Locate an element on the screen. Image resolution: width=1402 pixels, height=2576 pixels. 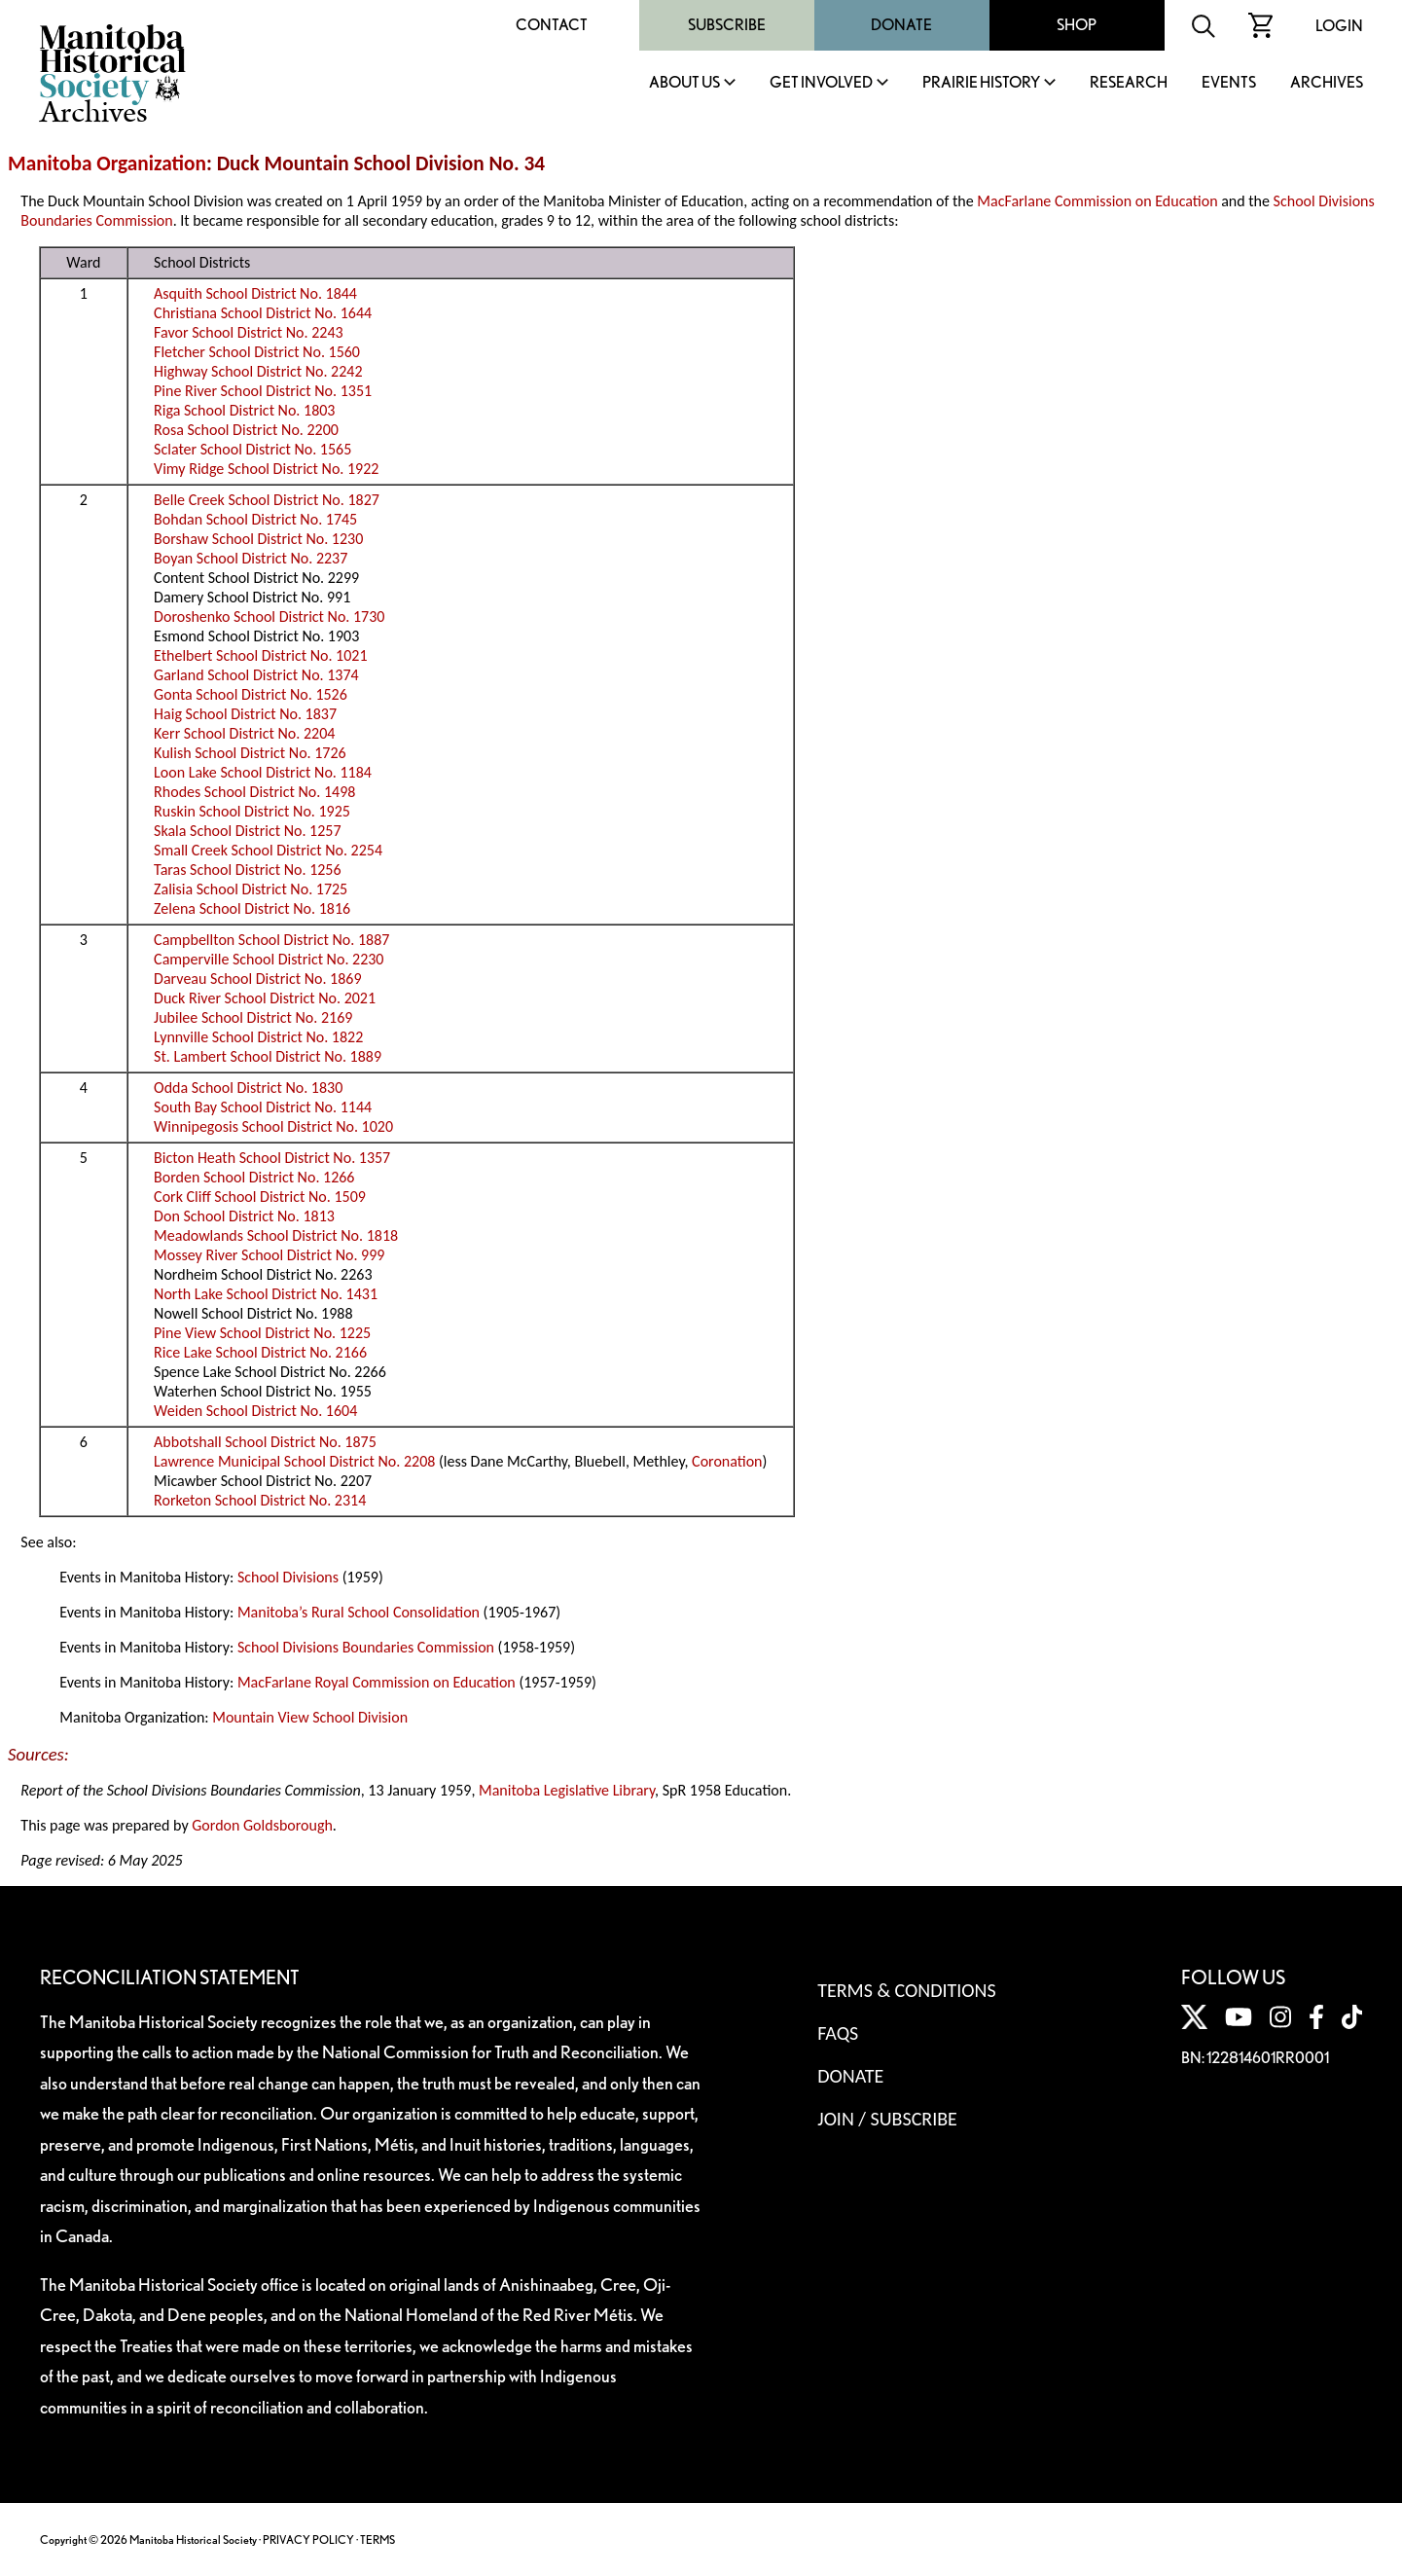
Rosa School District No. 2200 is located at coordinates (246, 429).